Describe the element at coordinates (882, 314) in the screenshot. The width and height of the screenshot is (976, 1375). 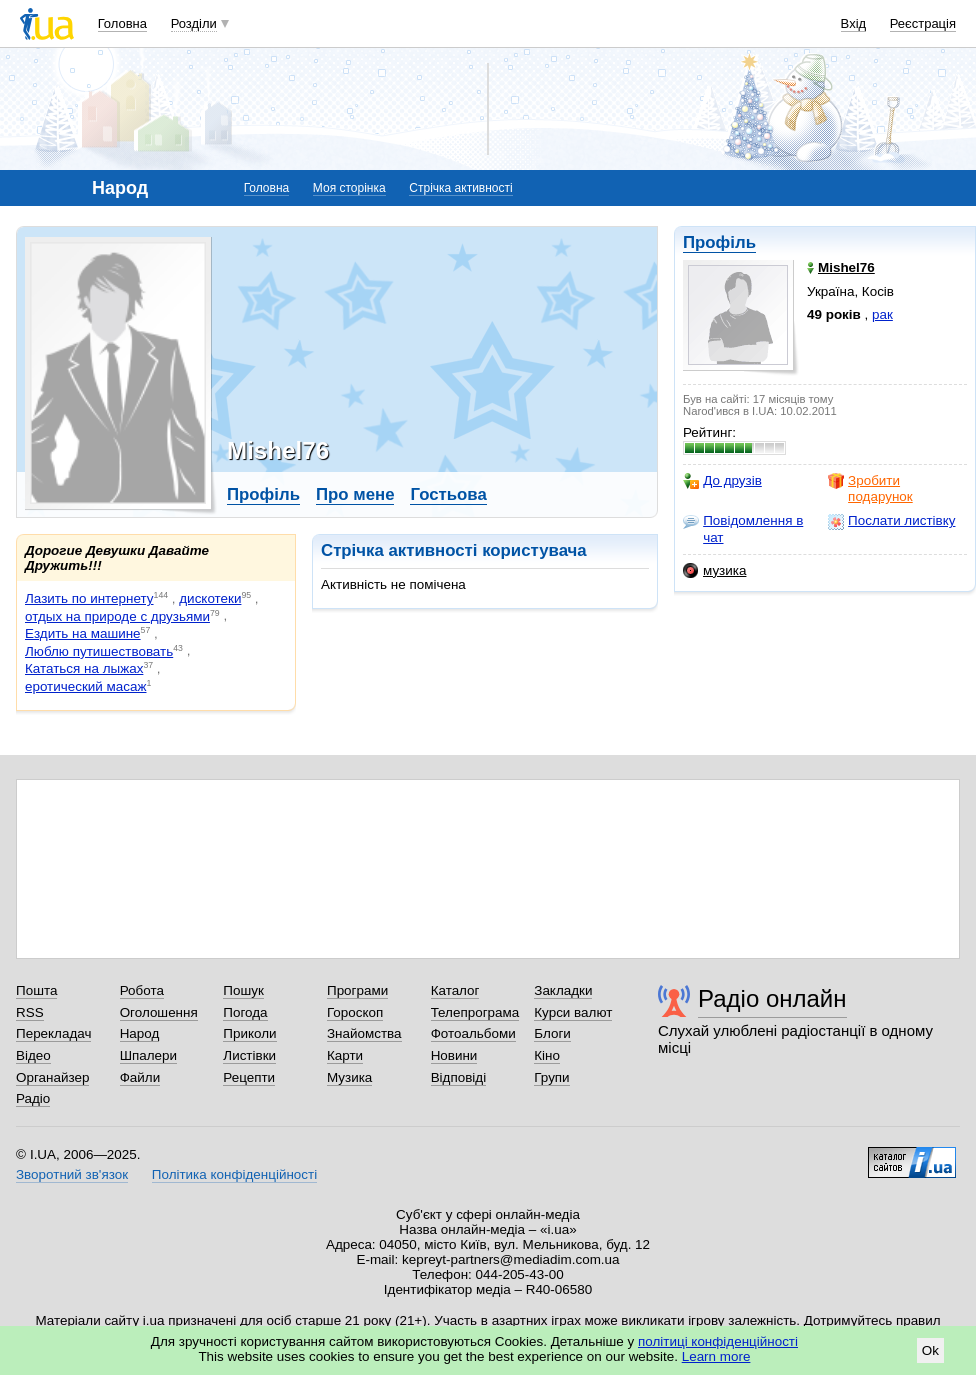
I see `рак` at that location.